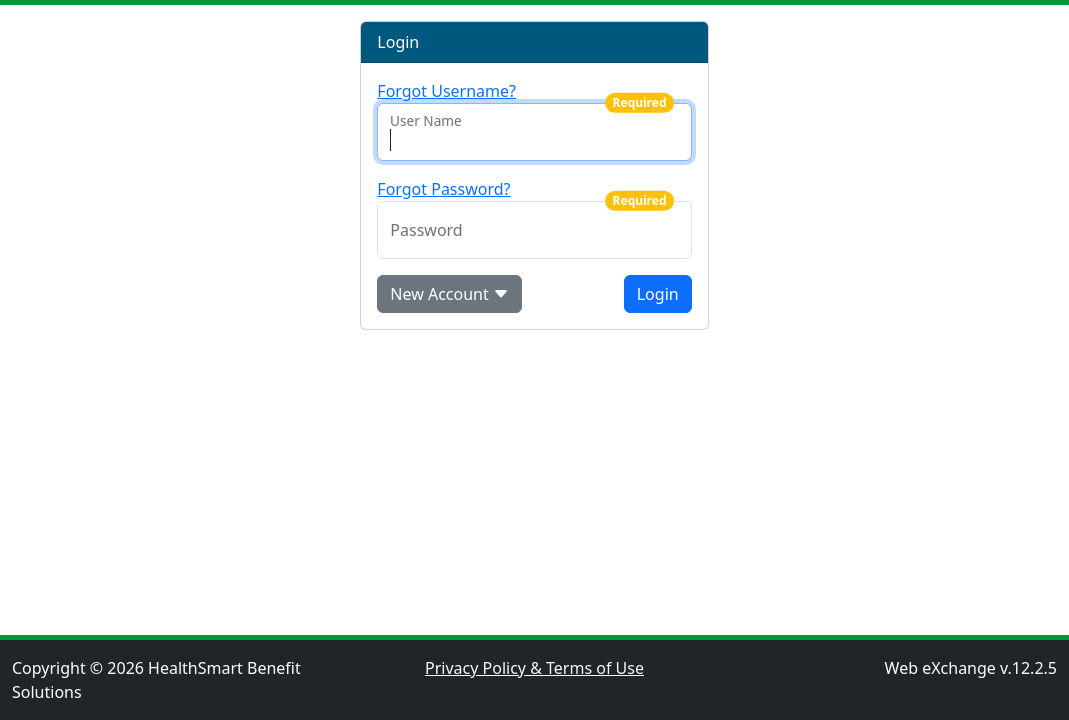 Image resolution: width=1069 pixels, height=720 pixels. Describe the element at coordinates (658, 294) in the screenshot. I see `Login` at that location.